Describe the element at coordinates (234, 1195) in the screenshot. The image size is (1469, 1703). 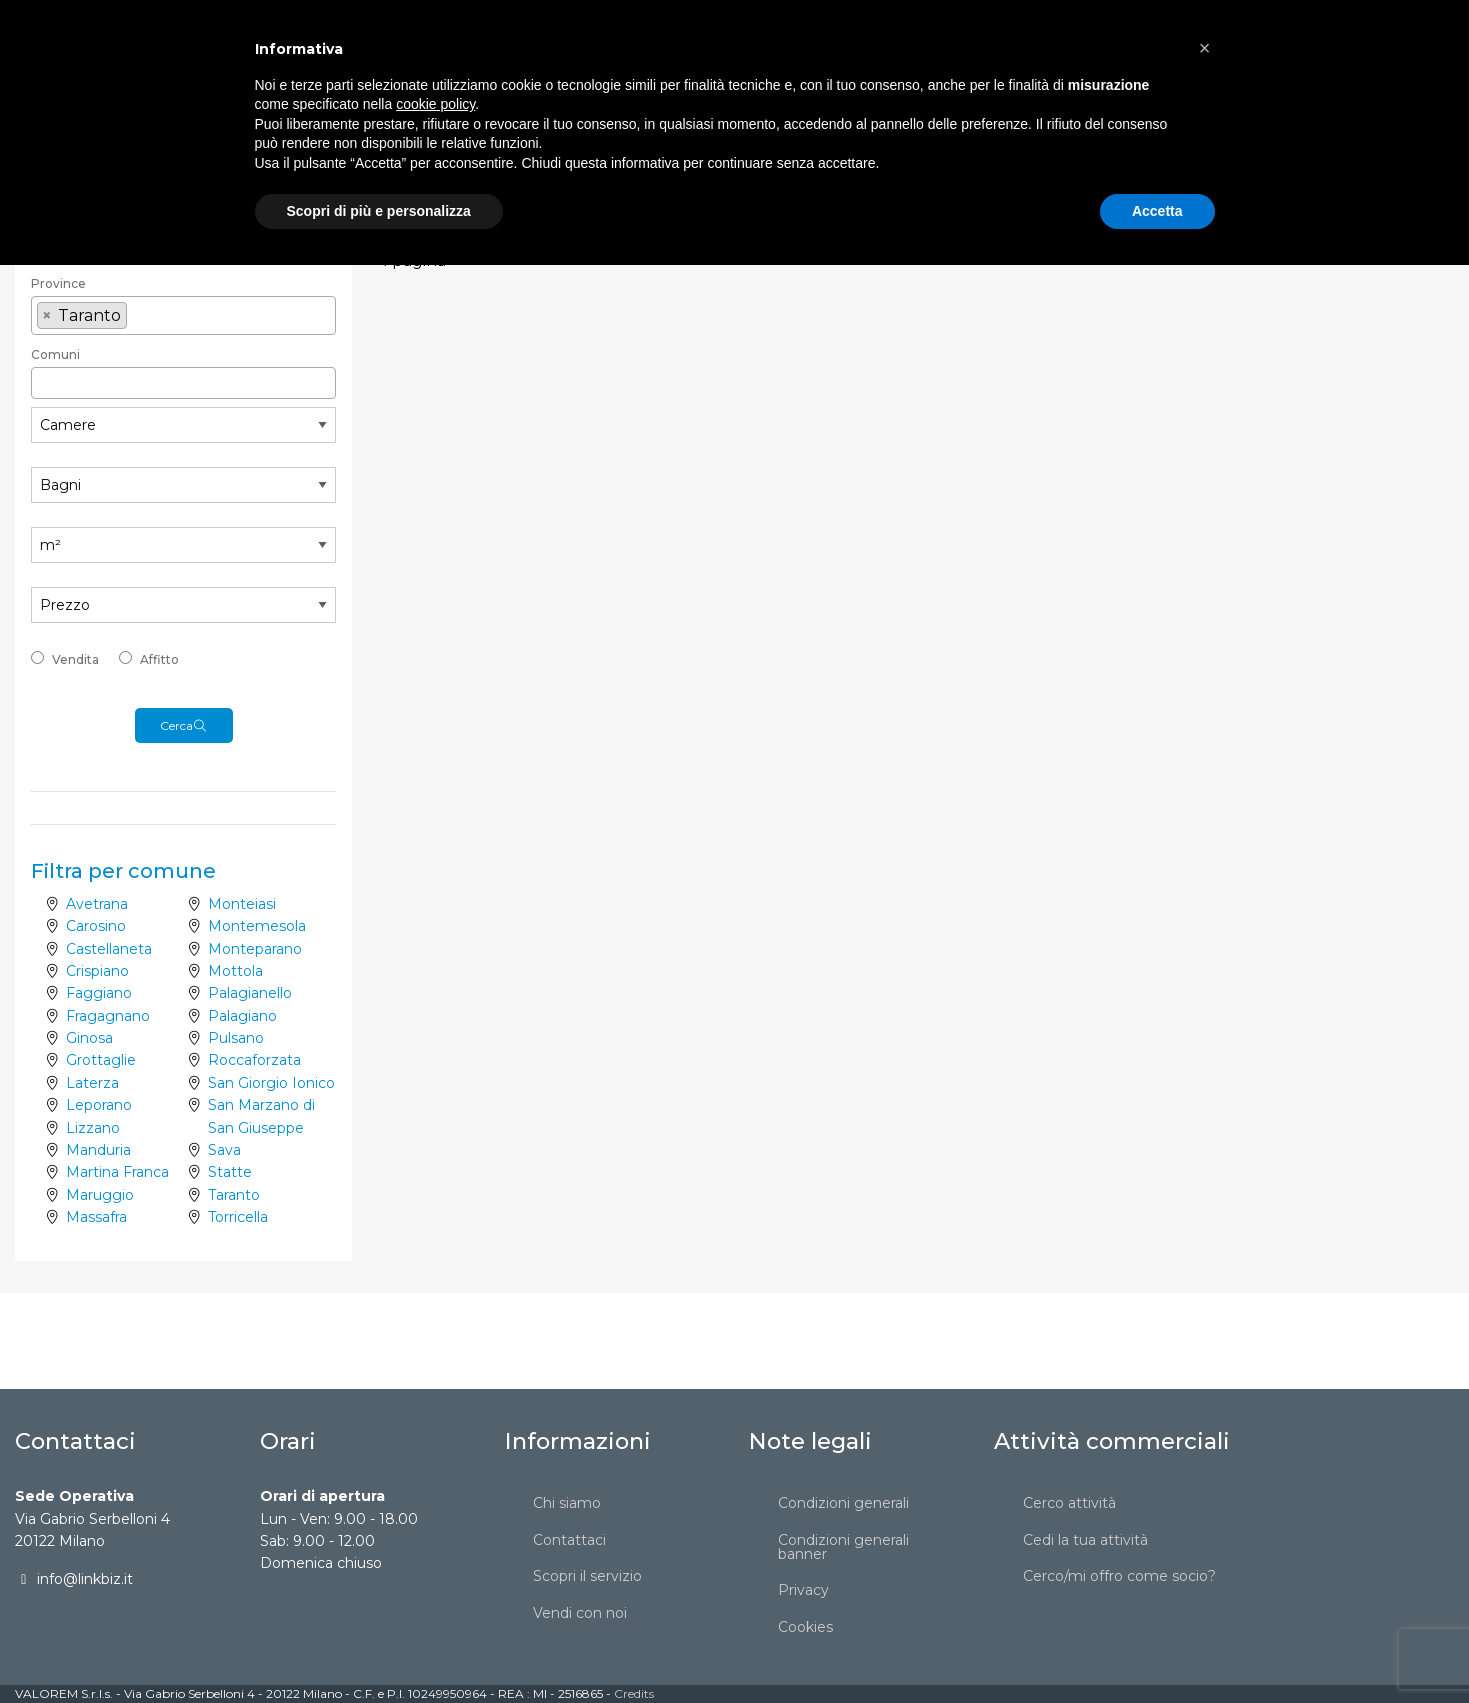
I see `Taranto` at that location.